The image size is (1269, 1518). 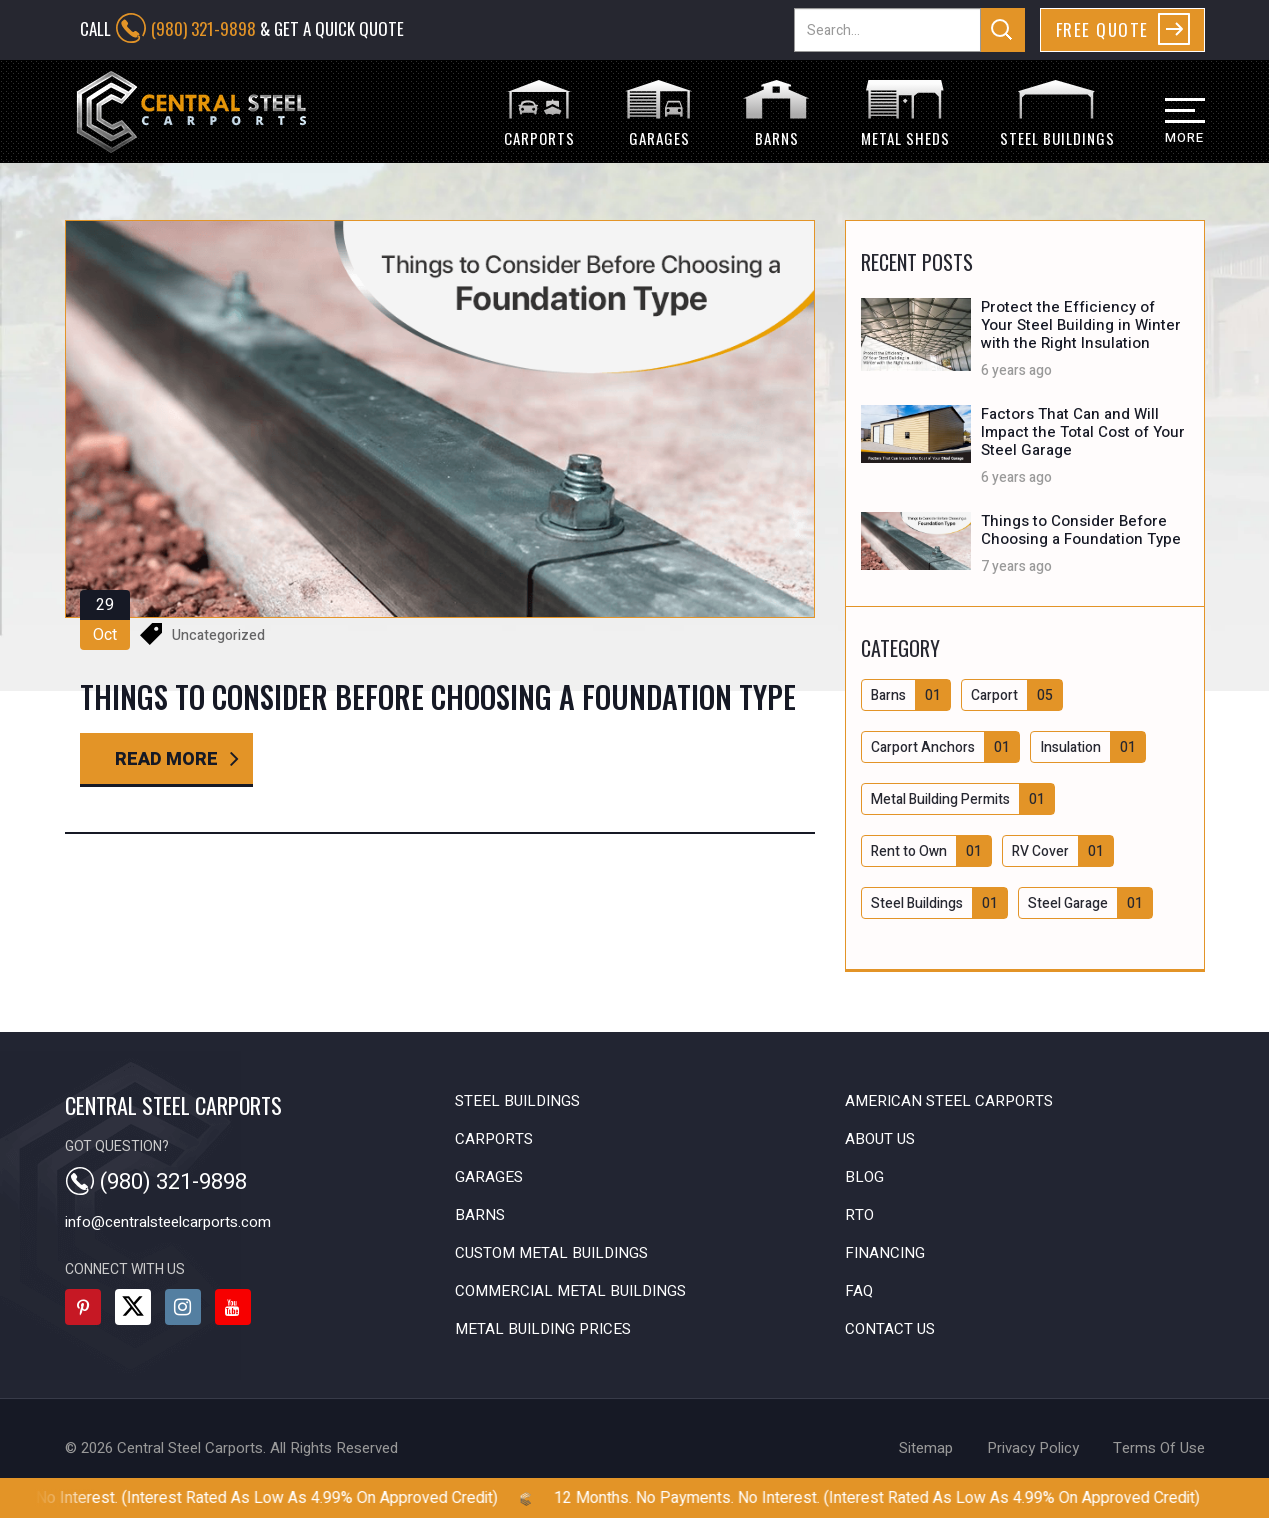 I want to click on RTO, so click(x=859, y=1215).